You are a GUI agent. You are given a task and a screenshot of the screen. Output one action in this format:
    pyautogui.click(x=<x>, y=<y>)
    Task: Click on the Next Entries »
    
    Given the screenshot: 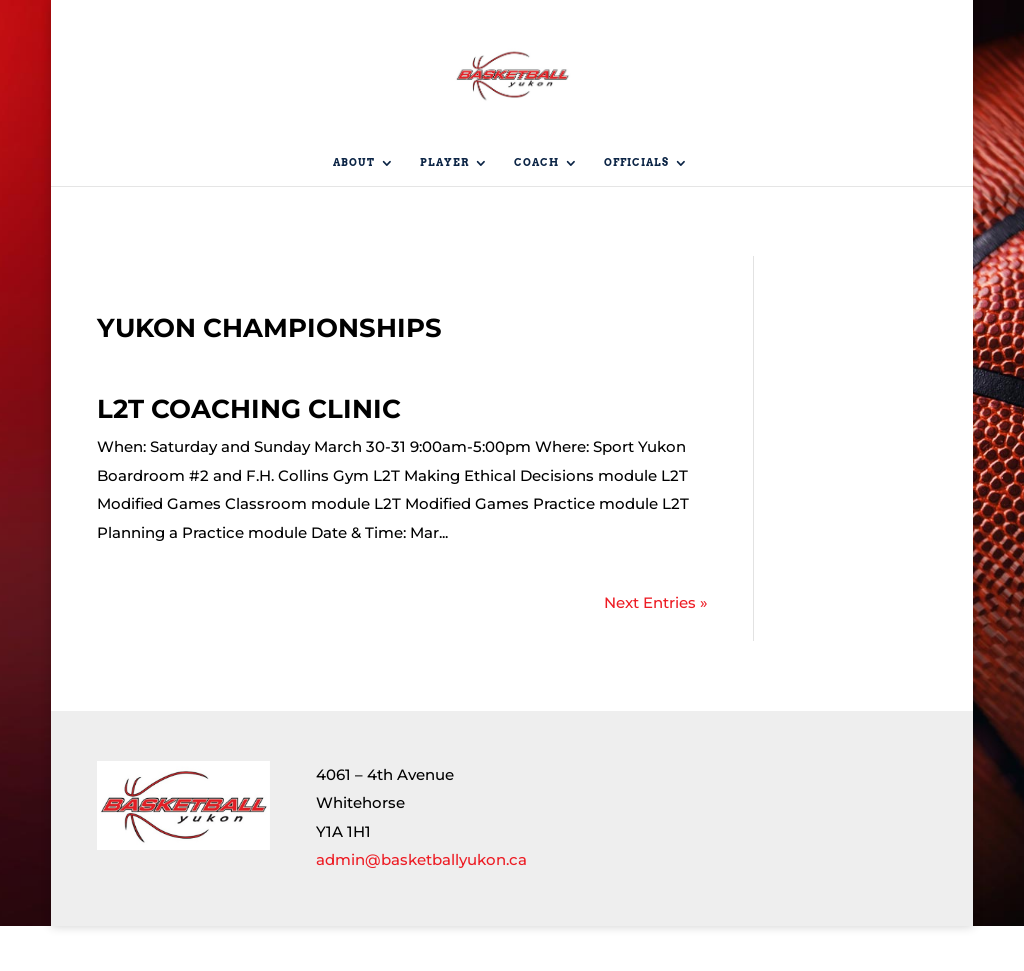 What is the action you would take?
    pyautogui.click(x=656, y=647)
    